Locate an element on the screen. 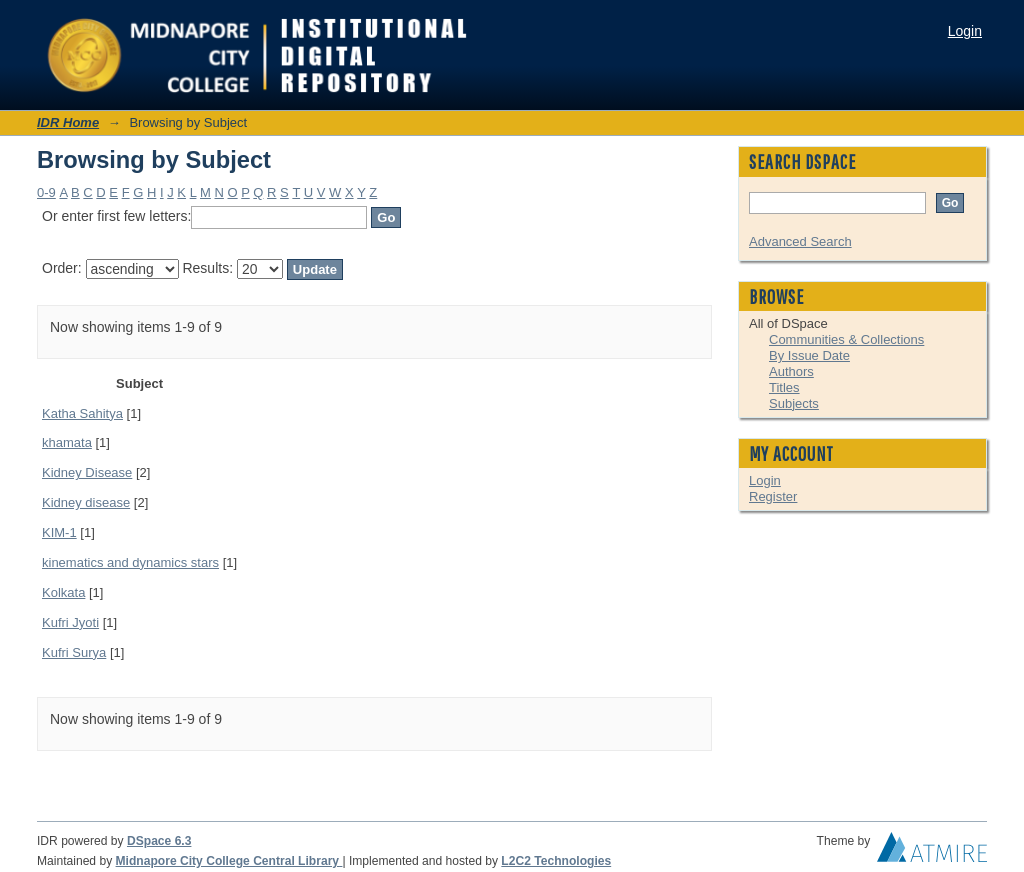 The image size is (1024, 872). IDR Home is located at coordinates (68, 122).